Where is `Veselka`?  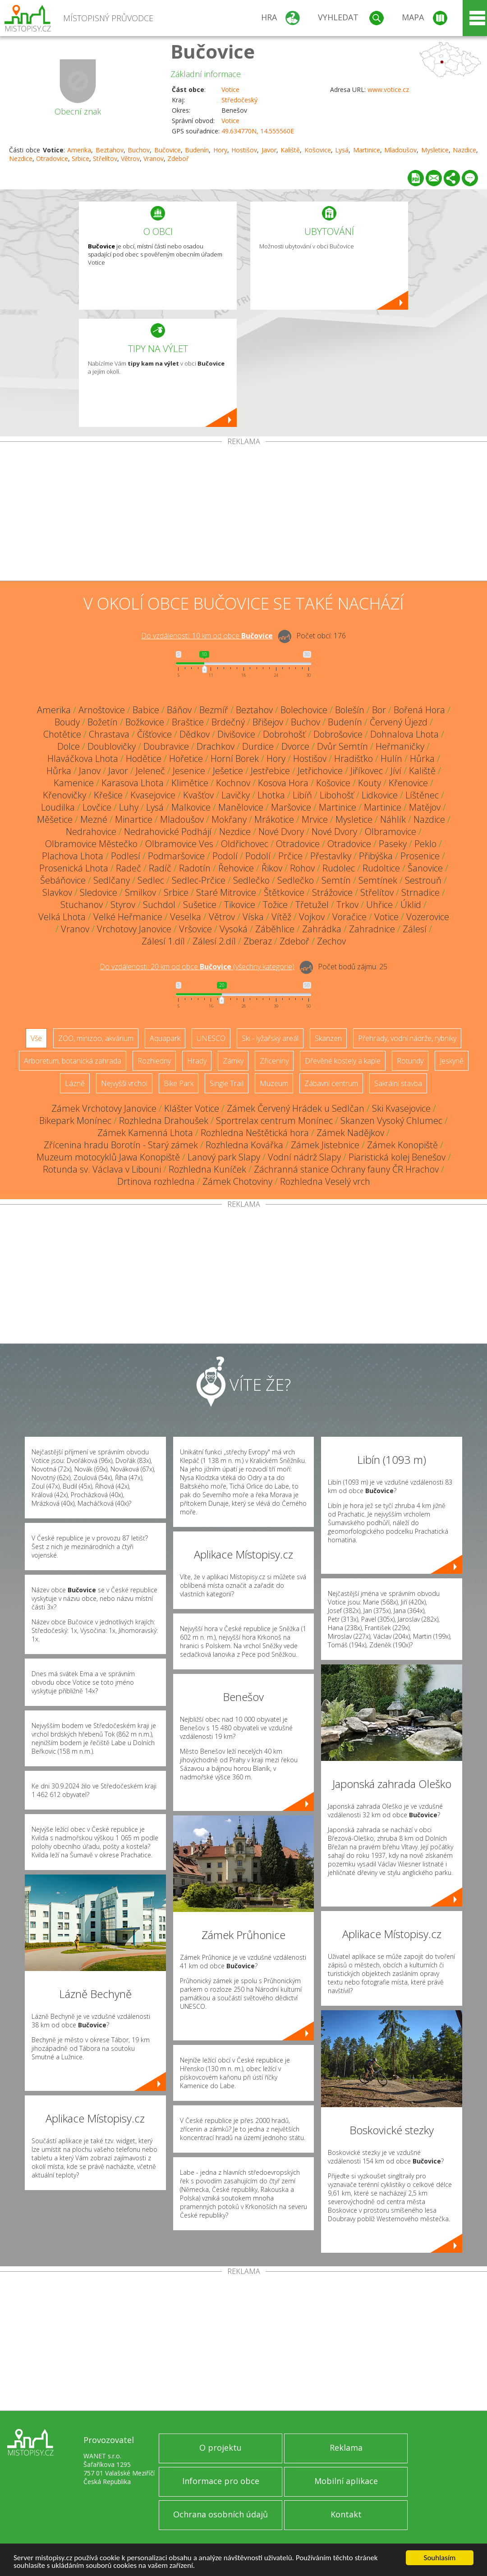
Veselka is located at coordinates (185, 917).